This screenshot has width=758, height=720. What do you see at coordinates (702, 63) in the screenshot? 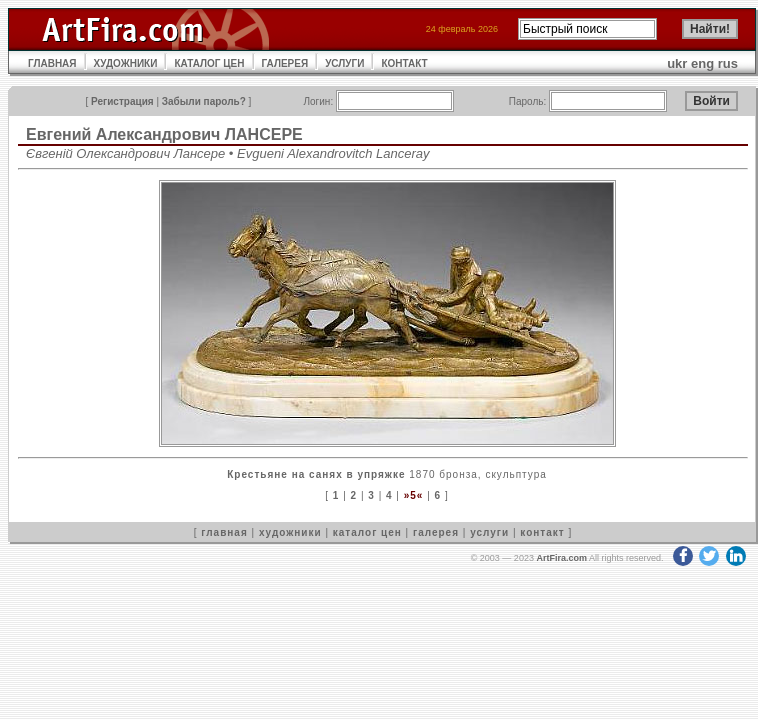
I see `eng` at bounding box center [702, 63].